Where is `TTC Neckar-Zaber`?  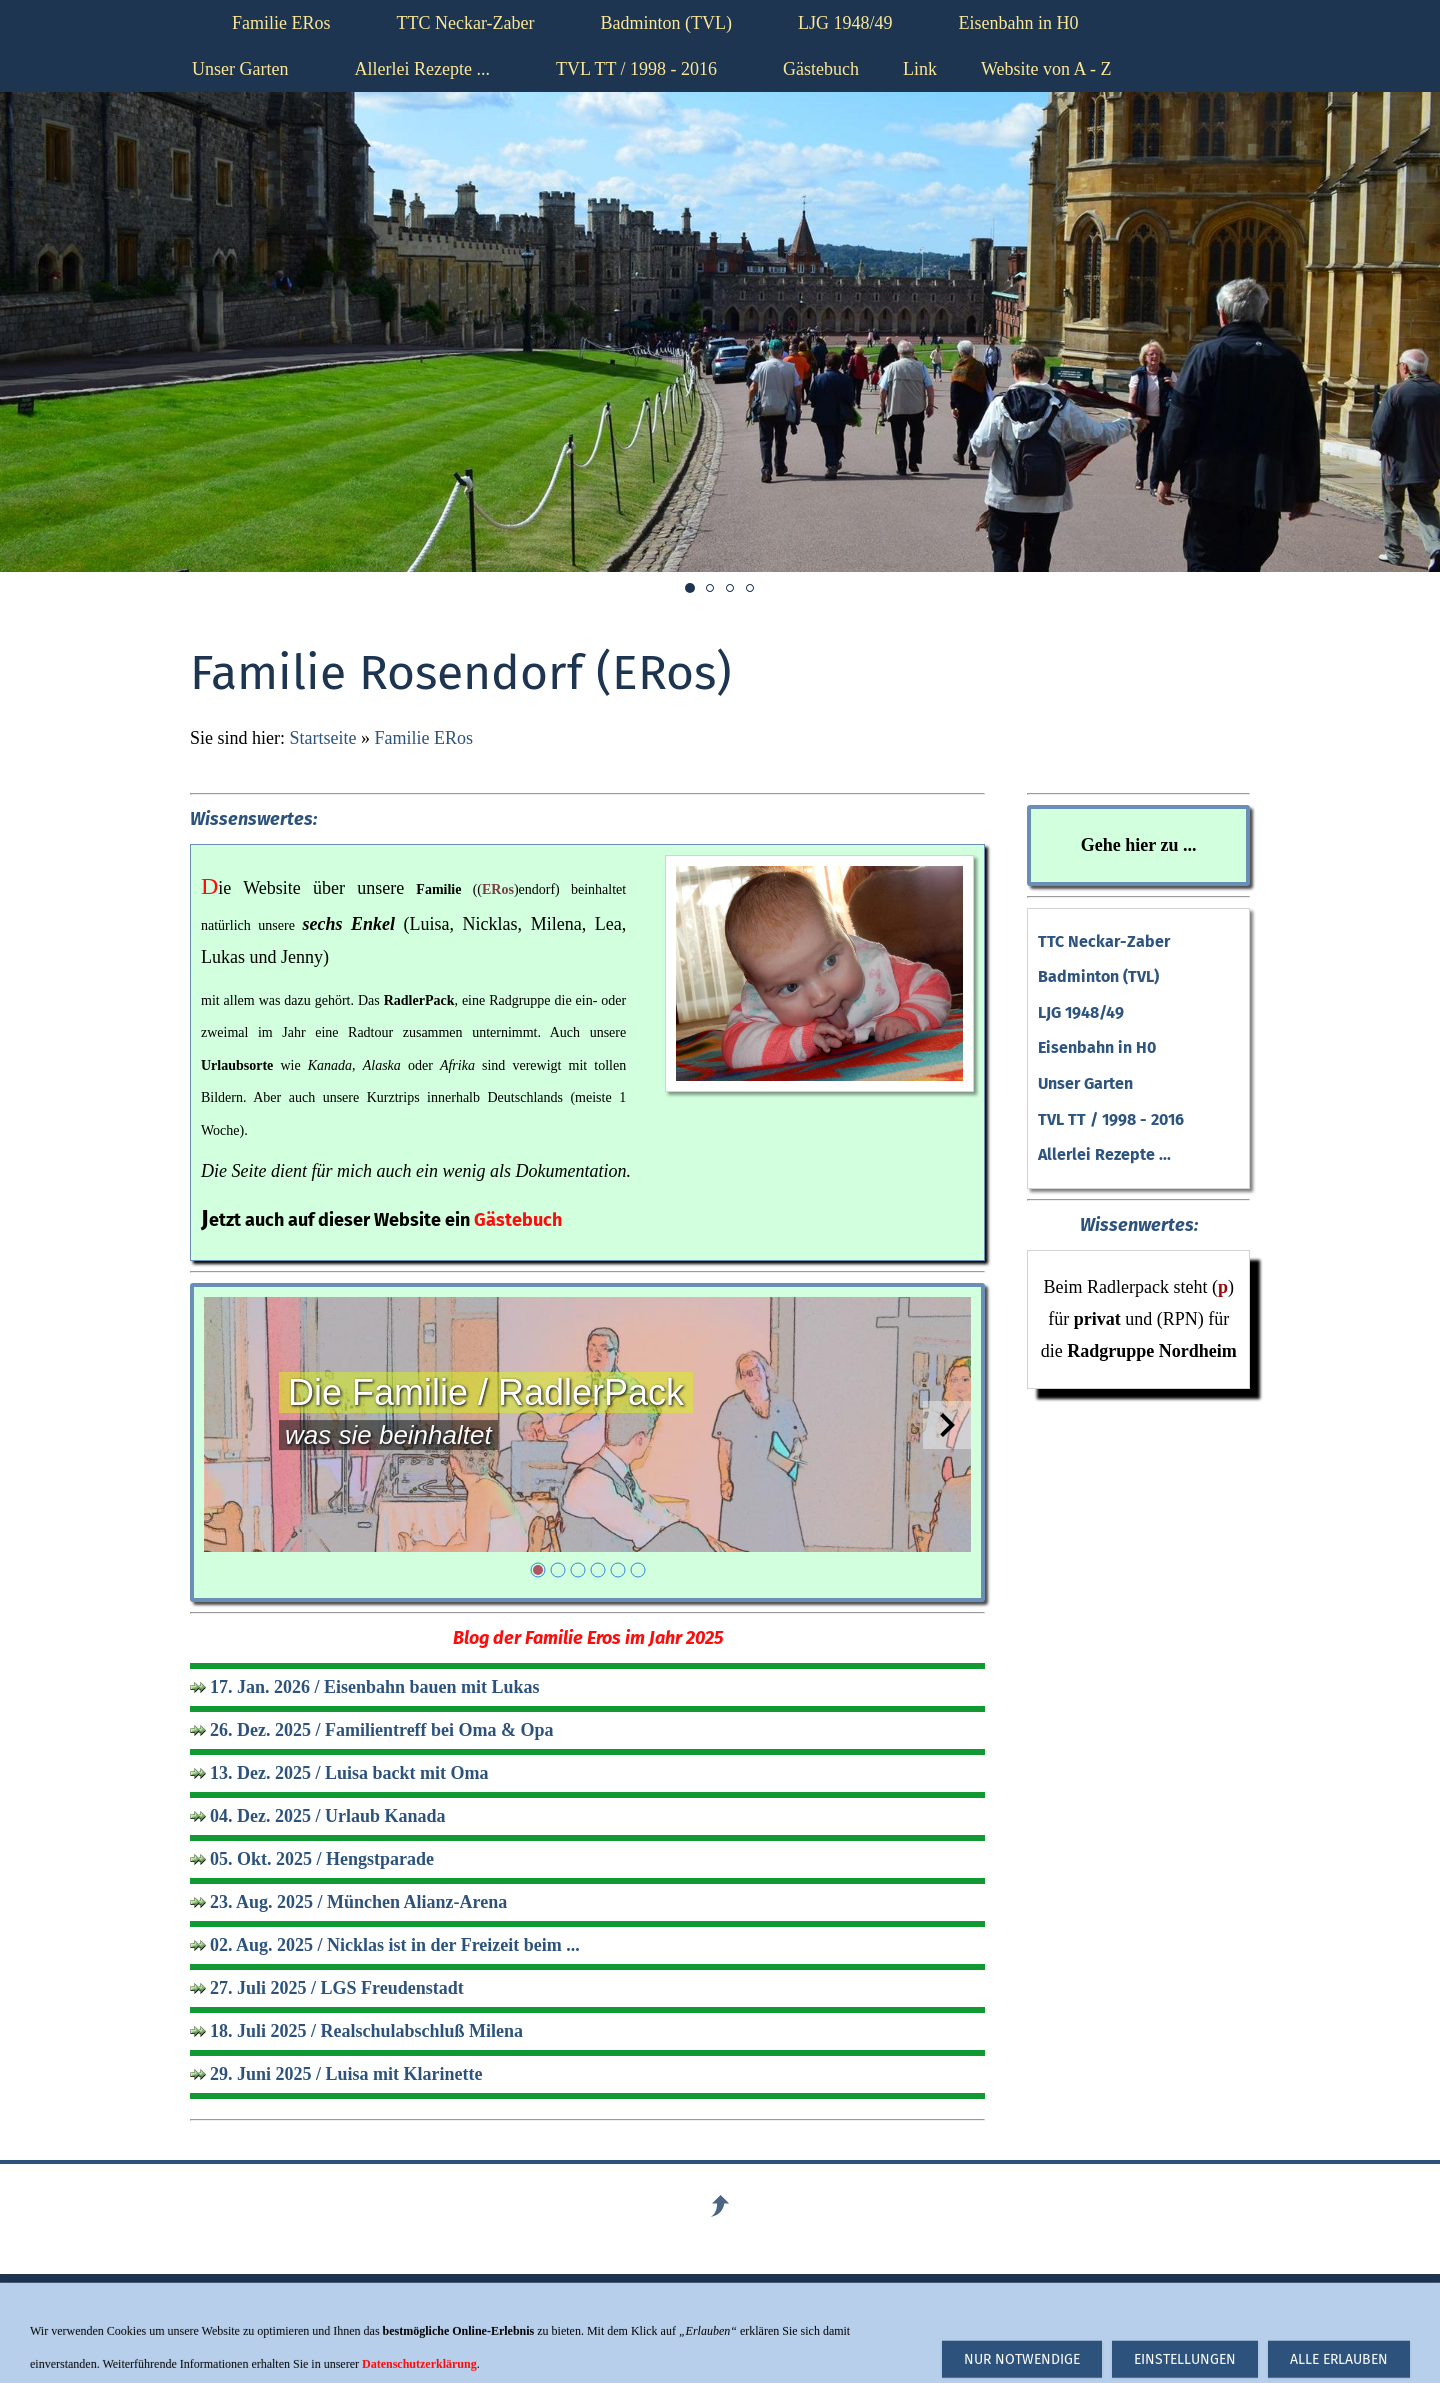 TTC Neckar-Zaber is located at coordinates (1104, 941).